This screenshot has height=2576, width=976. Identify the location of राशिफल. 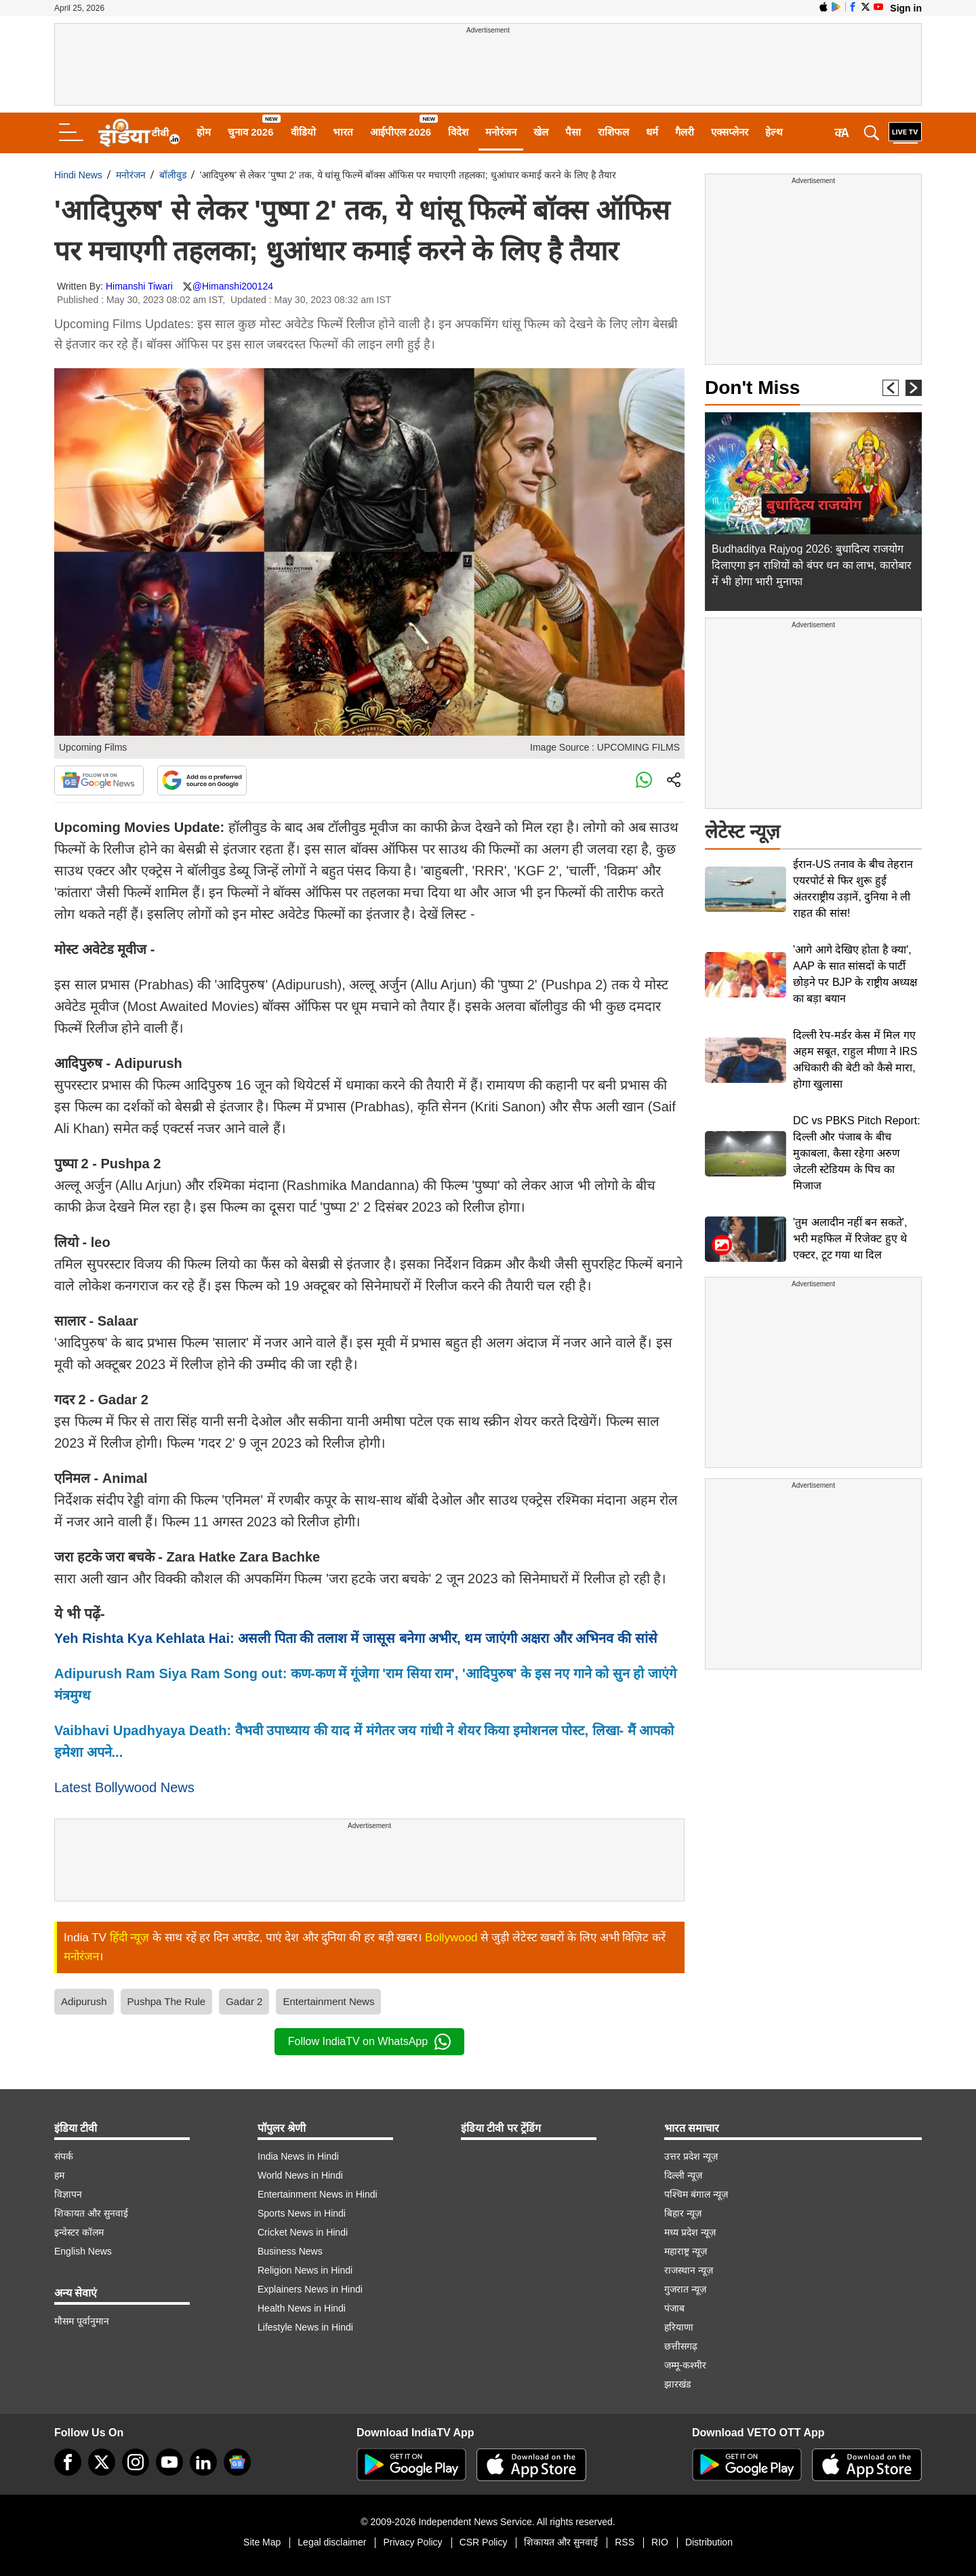
(613, 132).